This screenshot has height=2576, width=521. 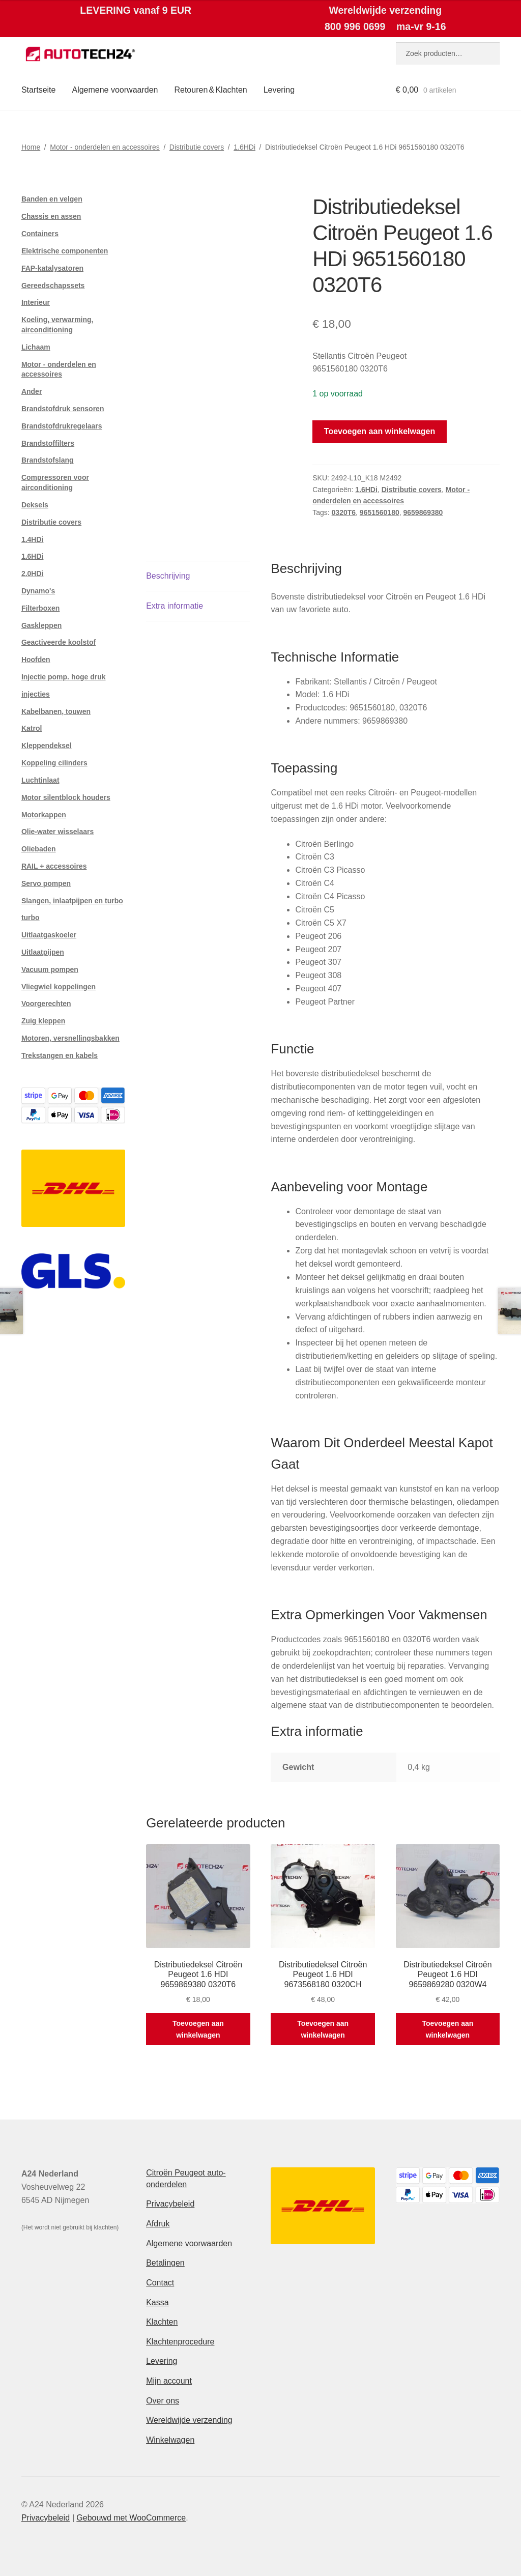 What do you see at coordinates (46, 883) in the screenshot?
I see `Servo pompen` at bounding box center [46, 883].